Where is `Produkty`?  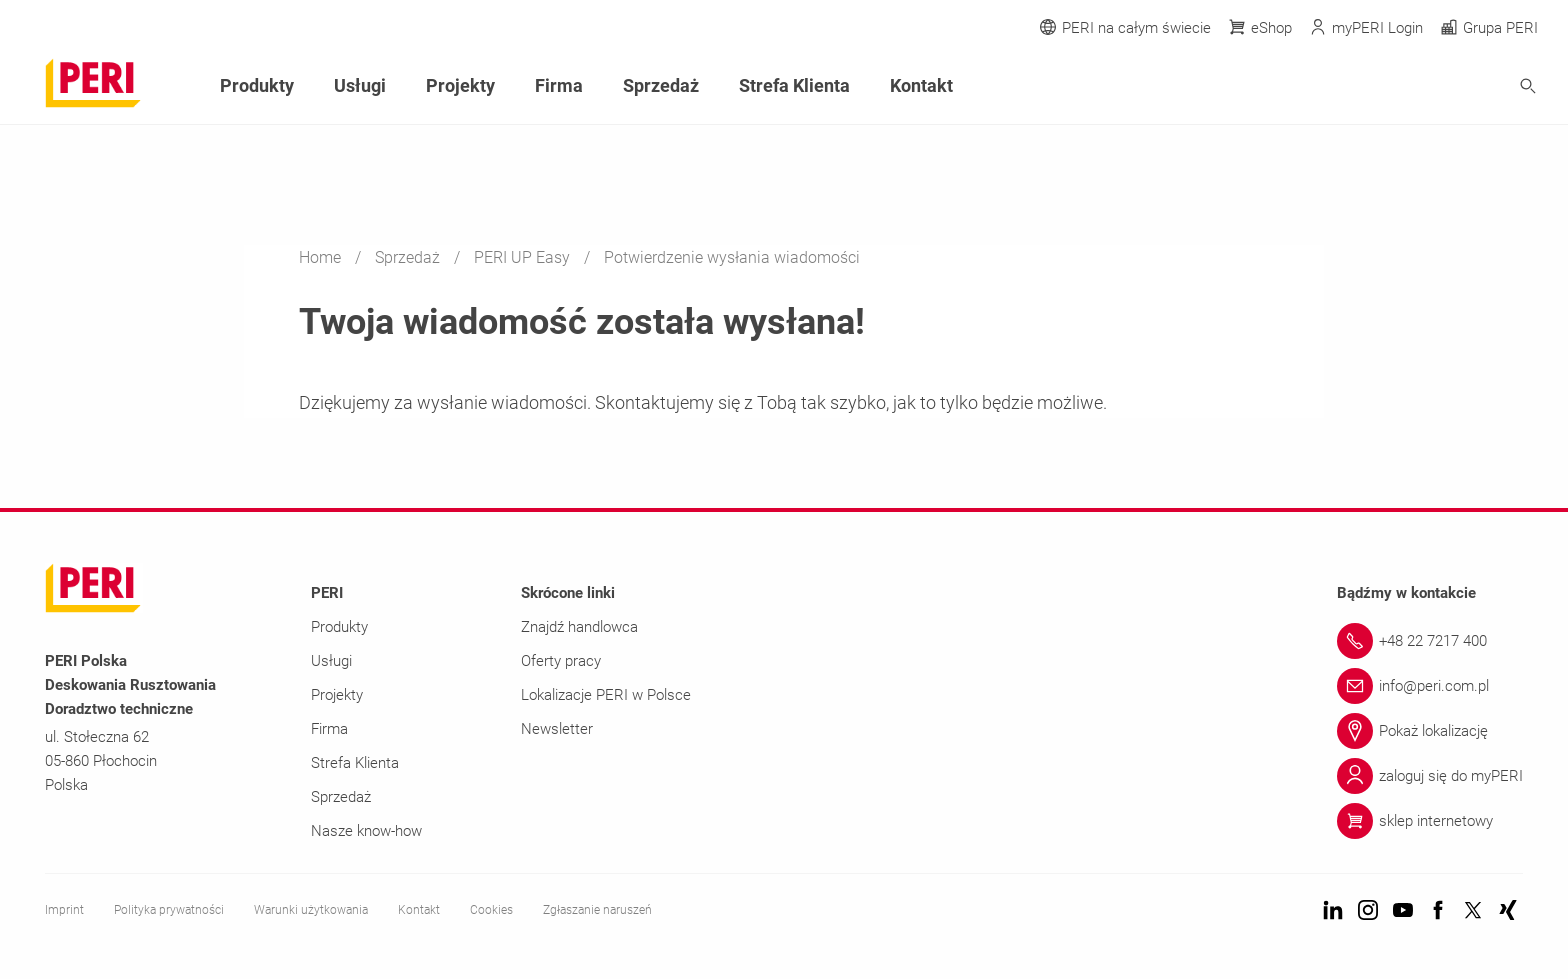
Produkty is located at coordinates (257, 85).